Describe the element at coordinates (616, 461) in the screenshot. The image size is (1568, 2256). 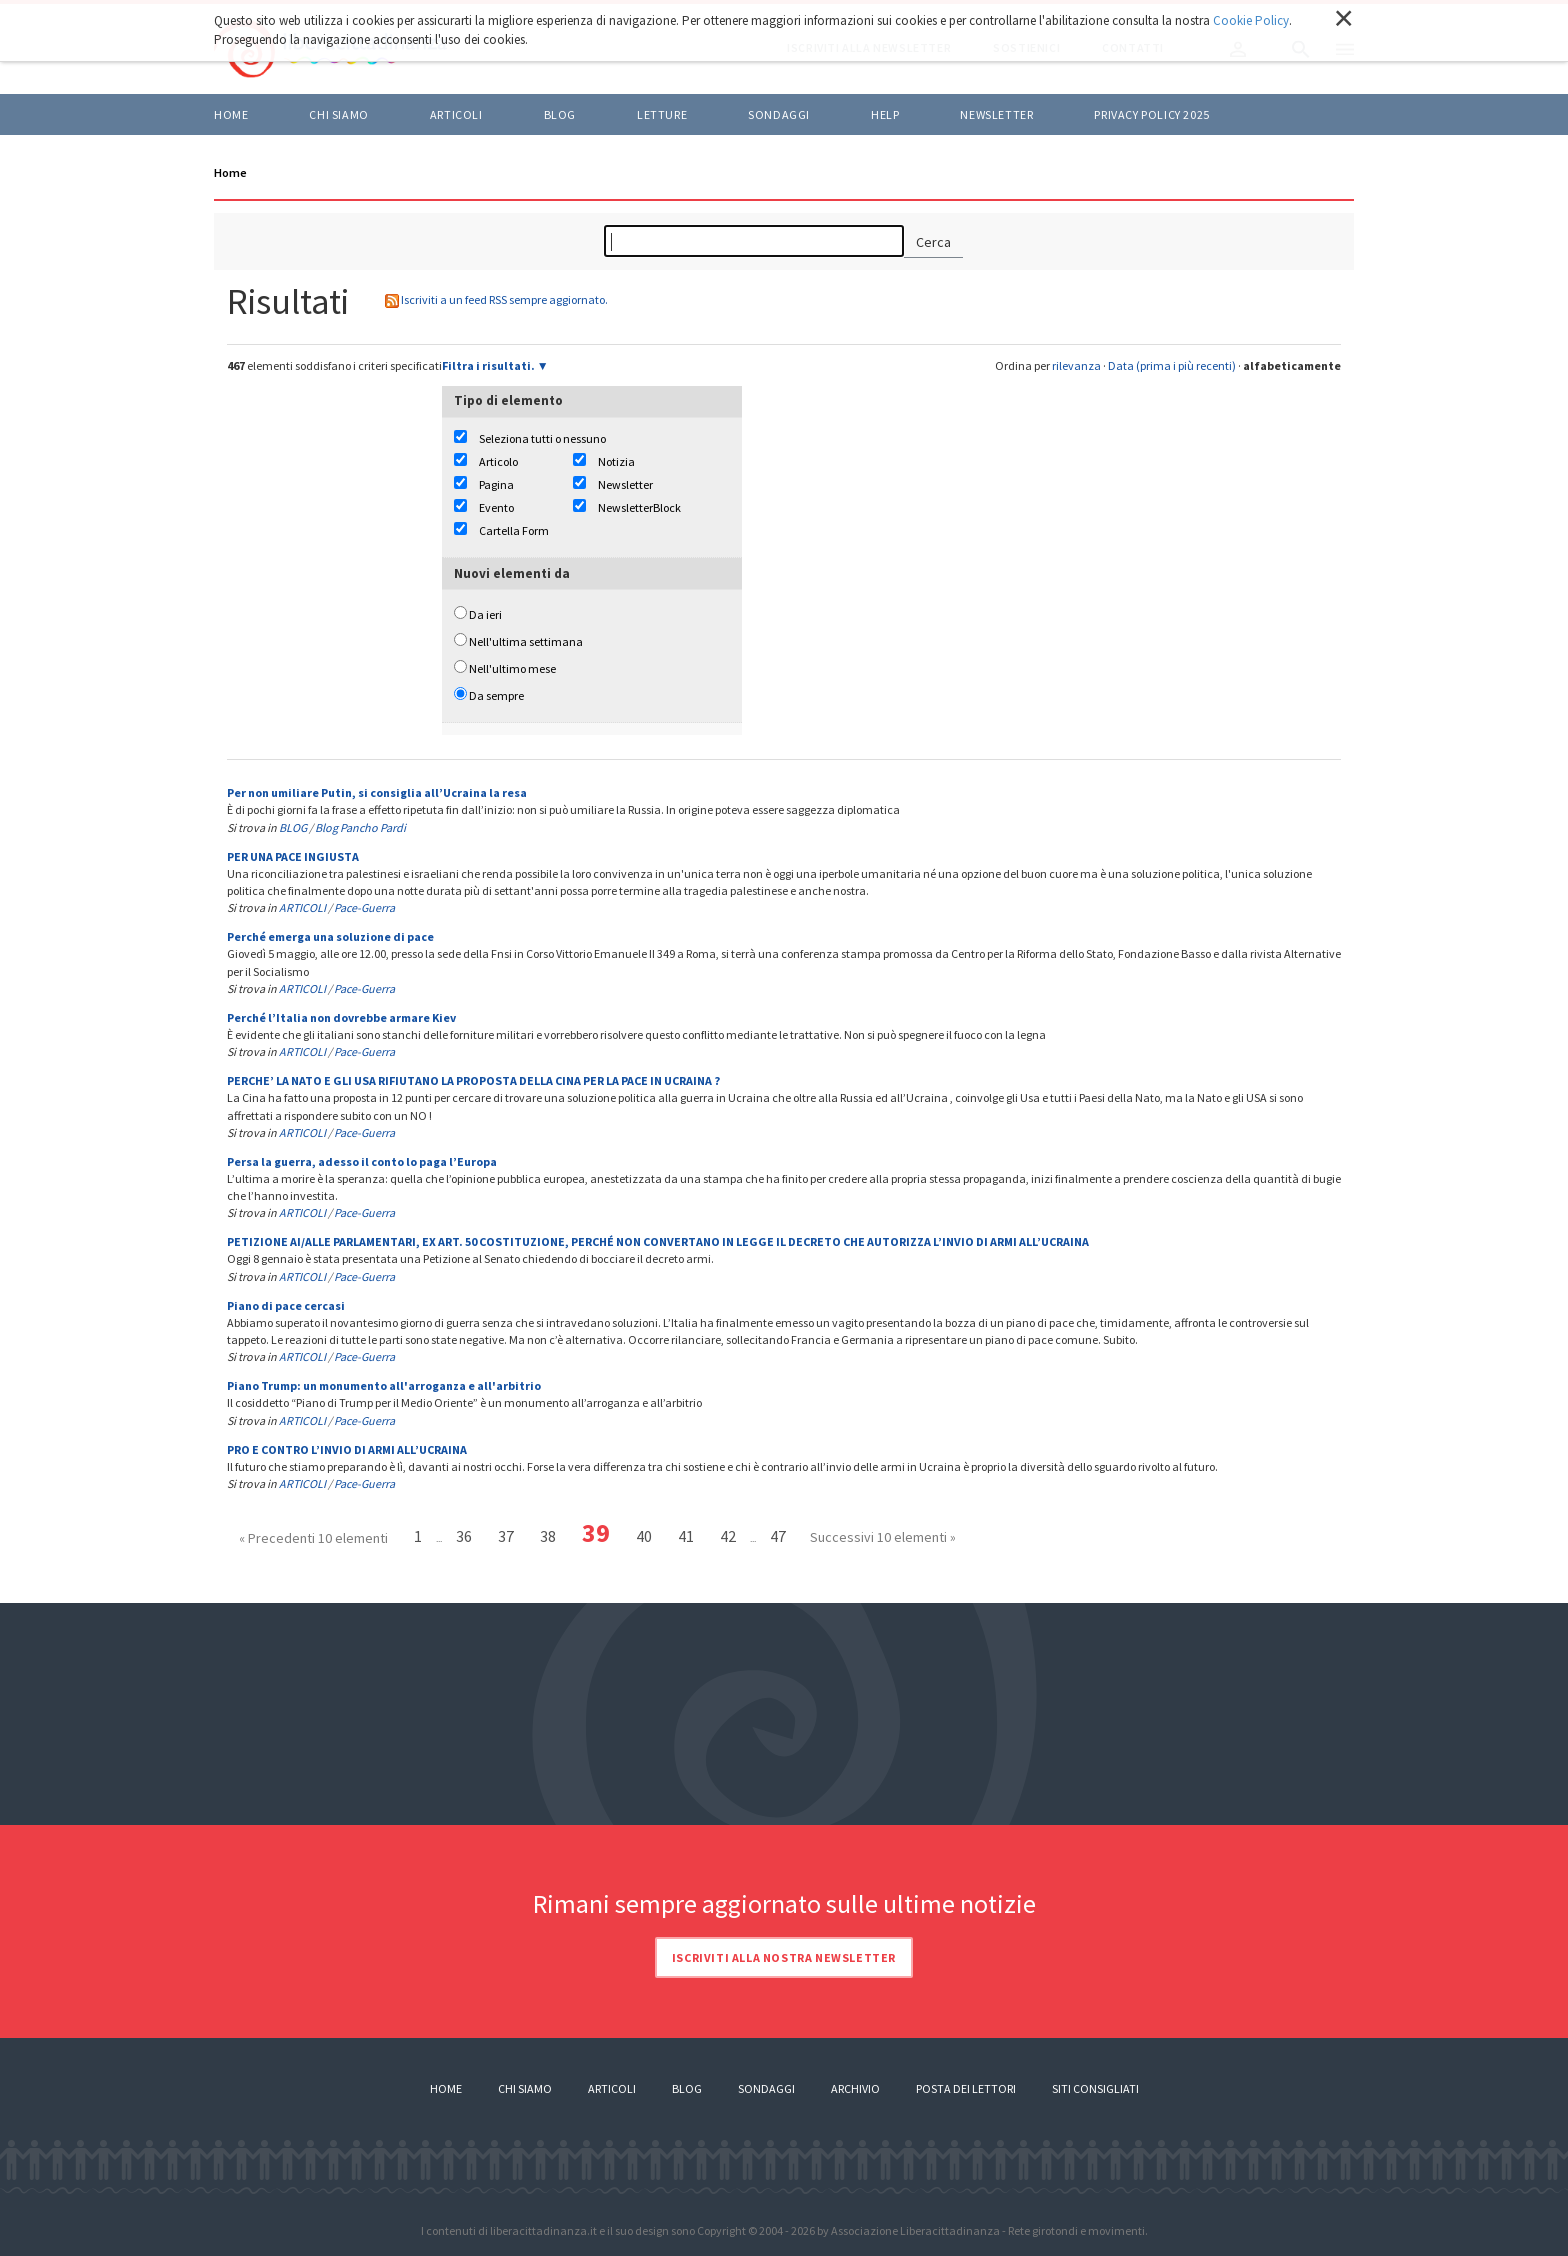
I see `Notizia` at that location.